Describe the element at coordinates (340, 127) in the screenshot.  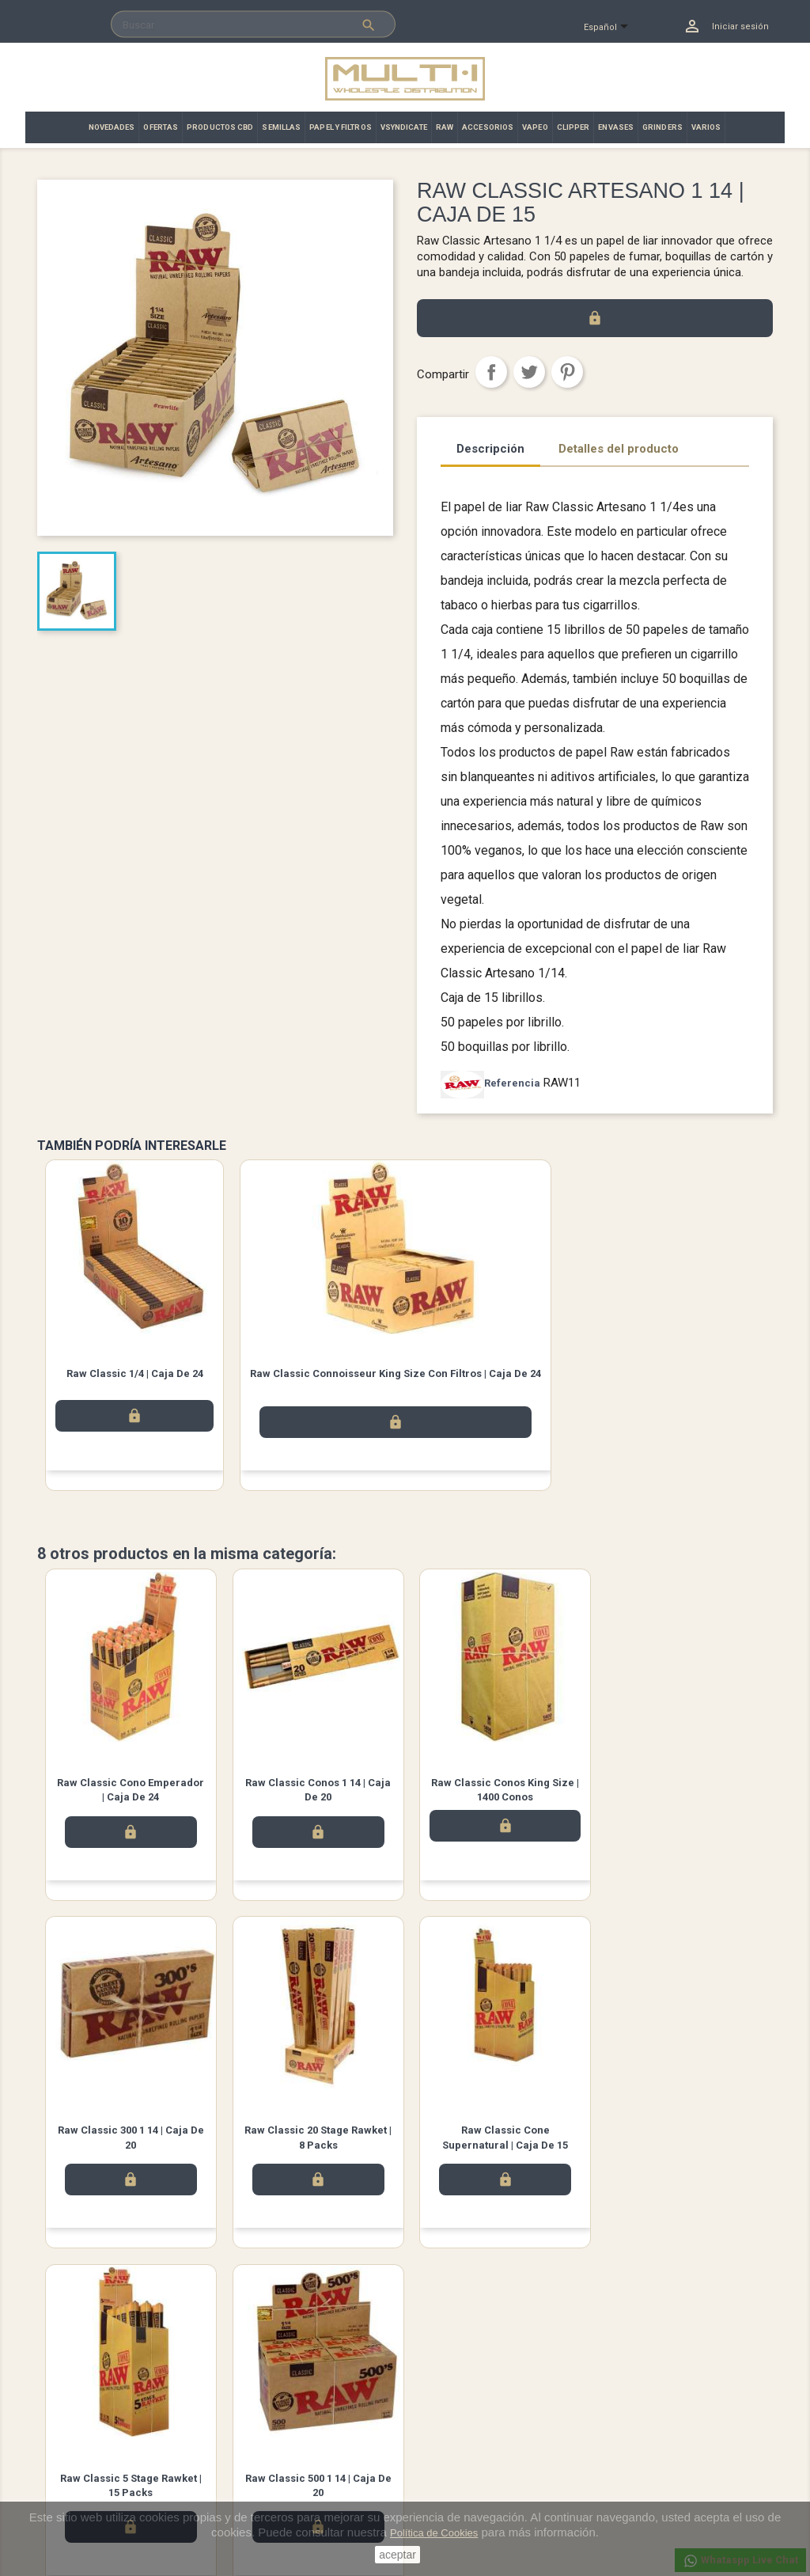
I see `PAPEL Y FILTROS` at that location.